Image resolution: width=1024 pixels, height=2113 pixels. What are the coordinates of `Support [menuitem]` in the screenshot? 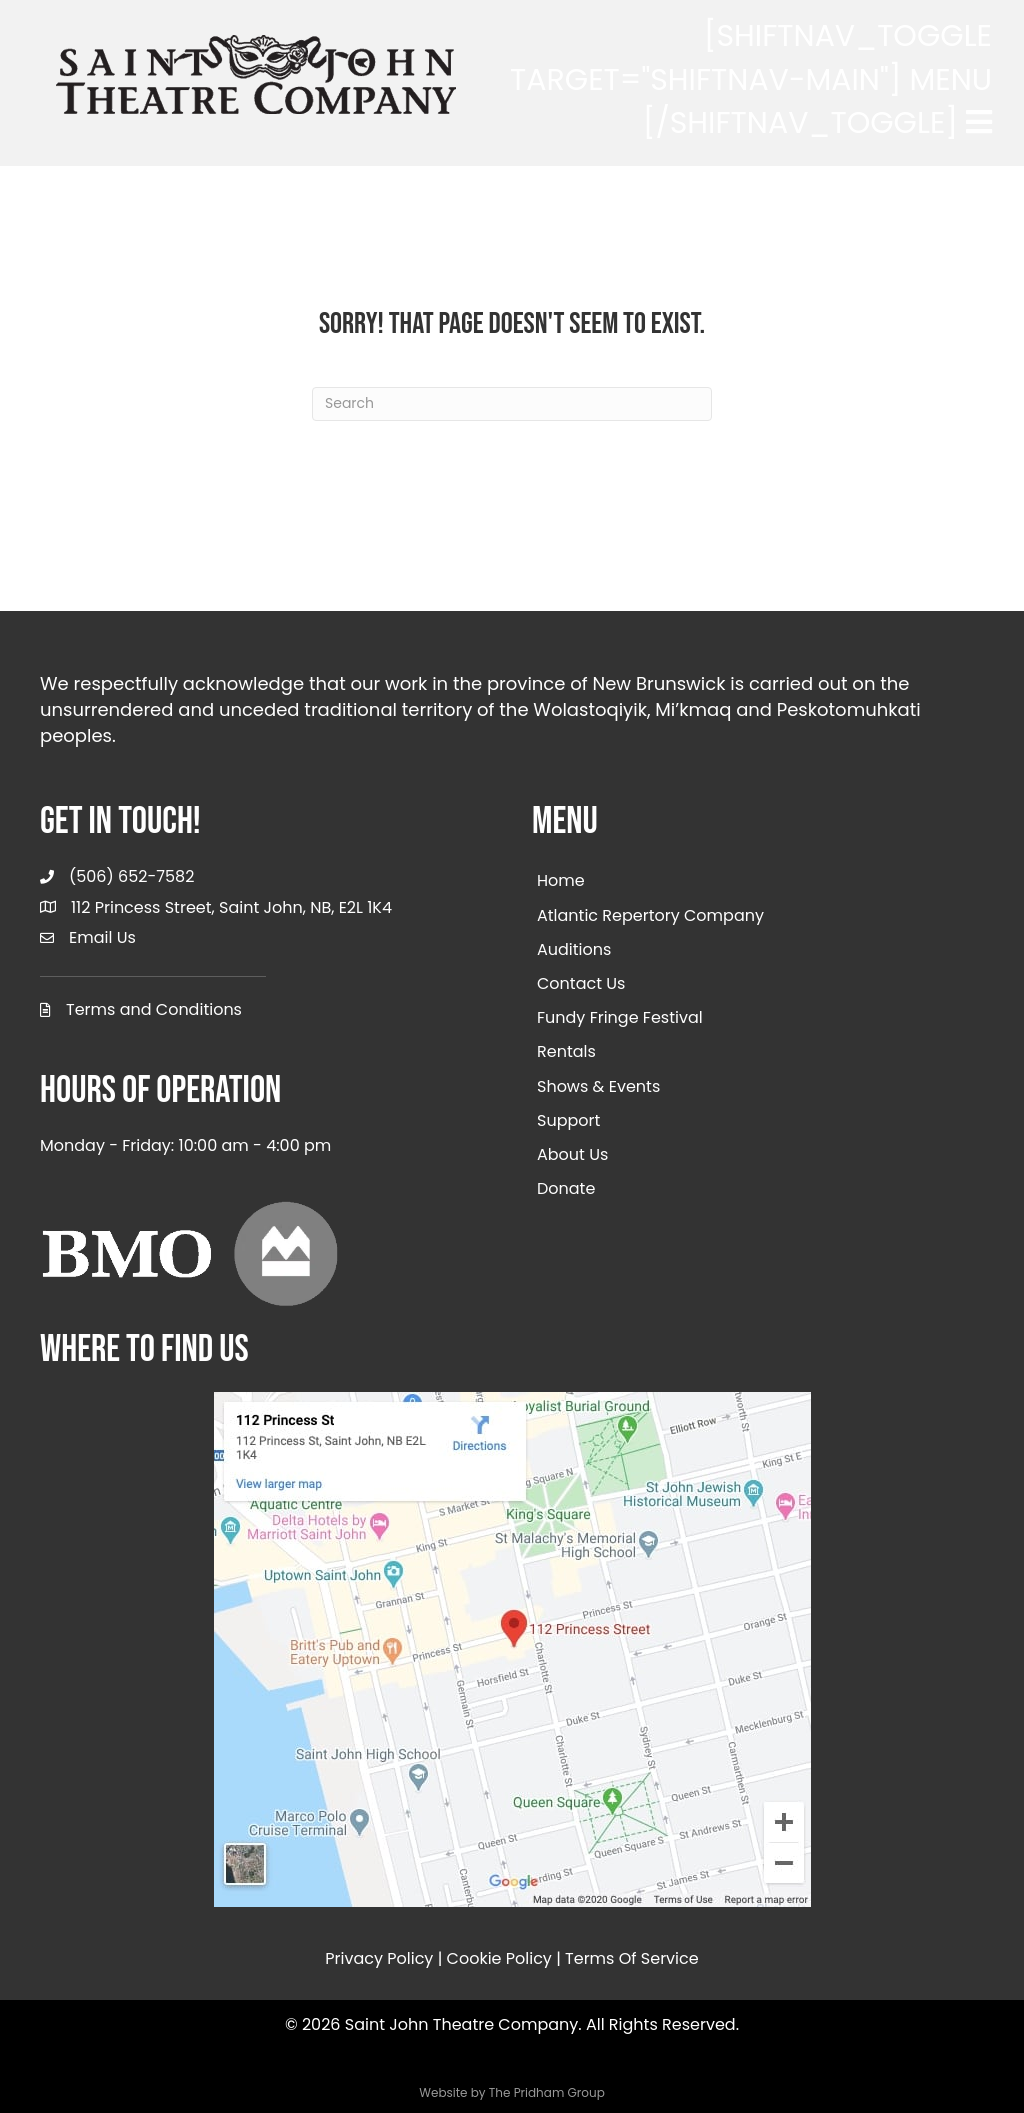 It's located at (568, 1120).